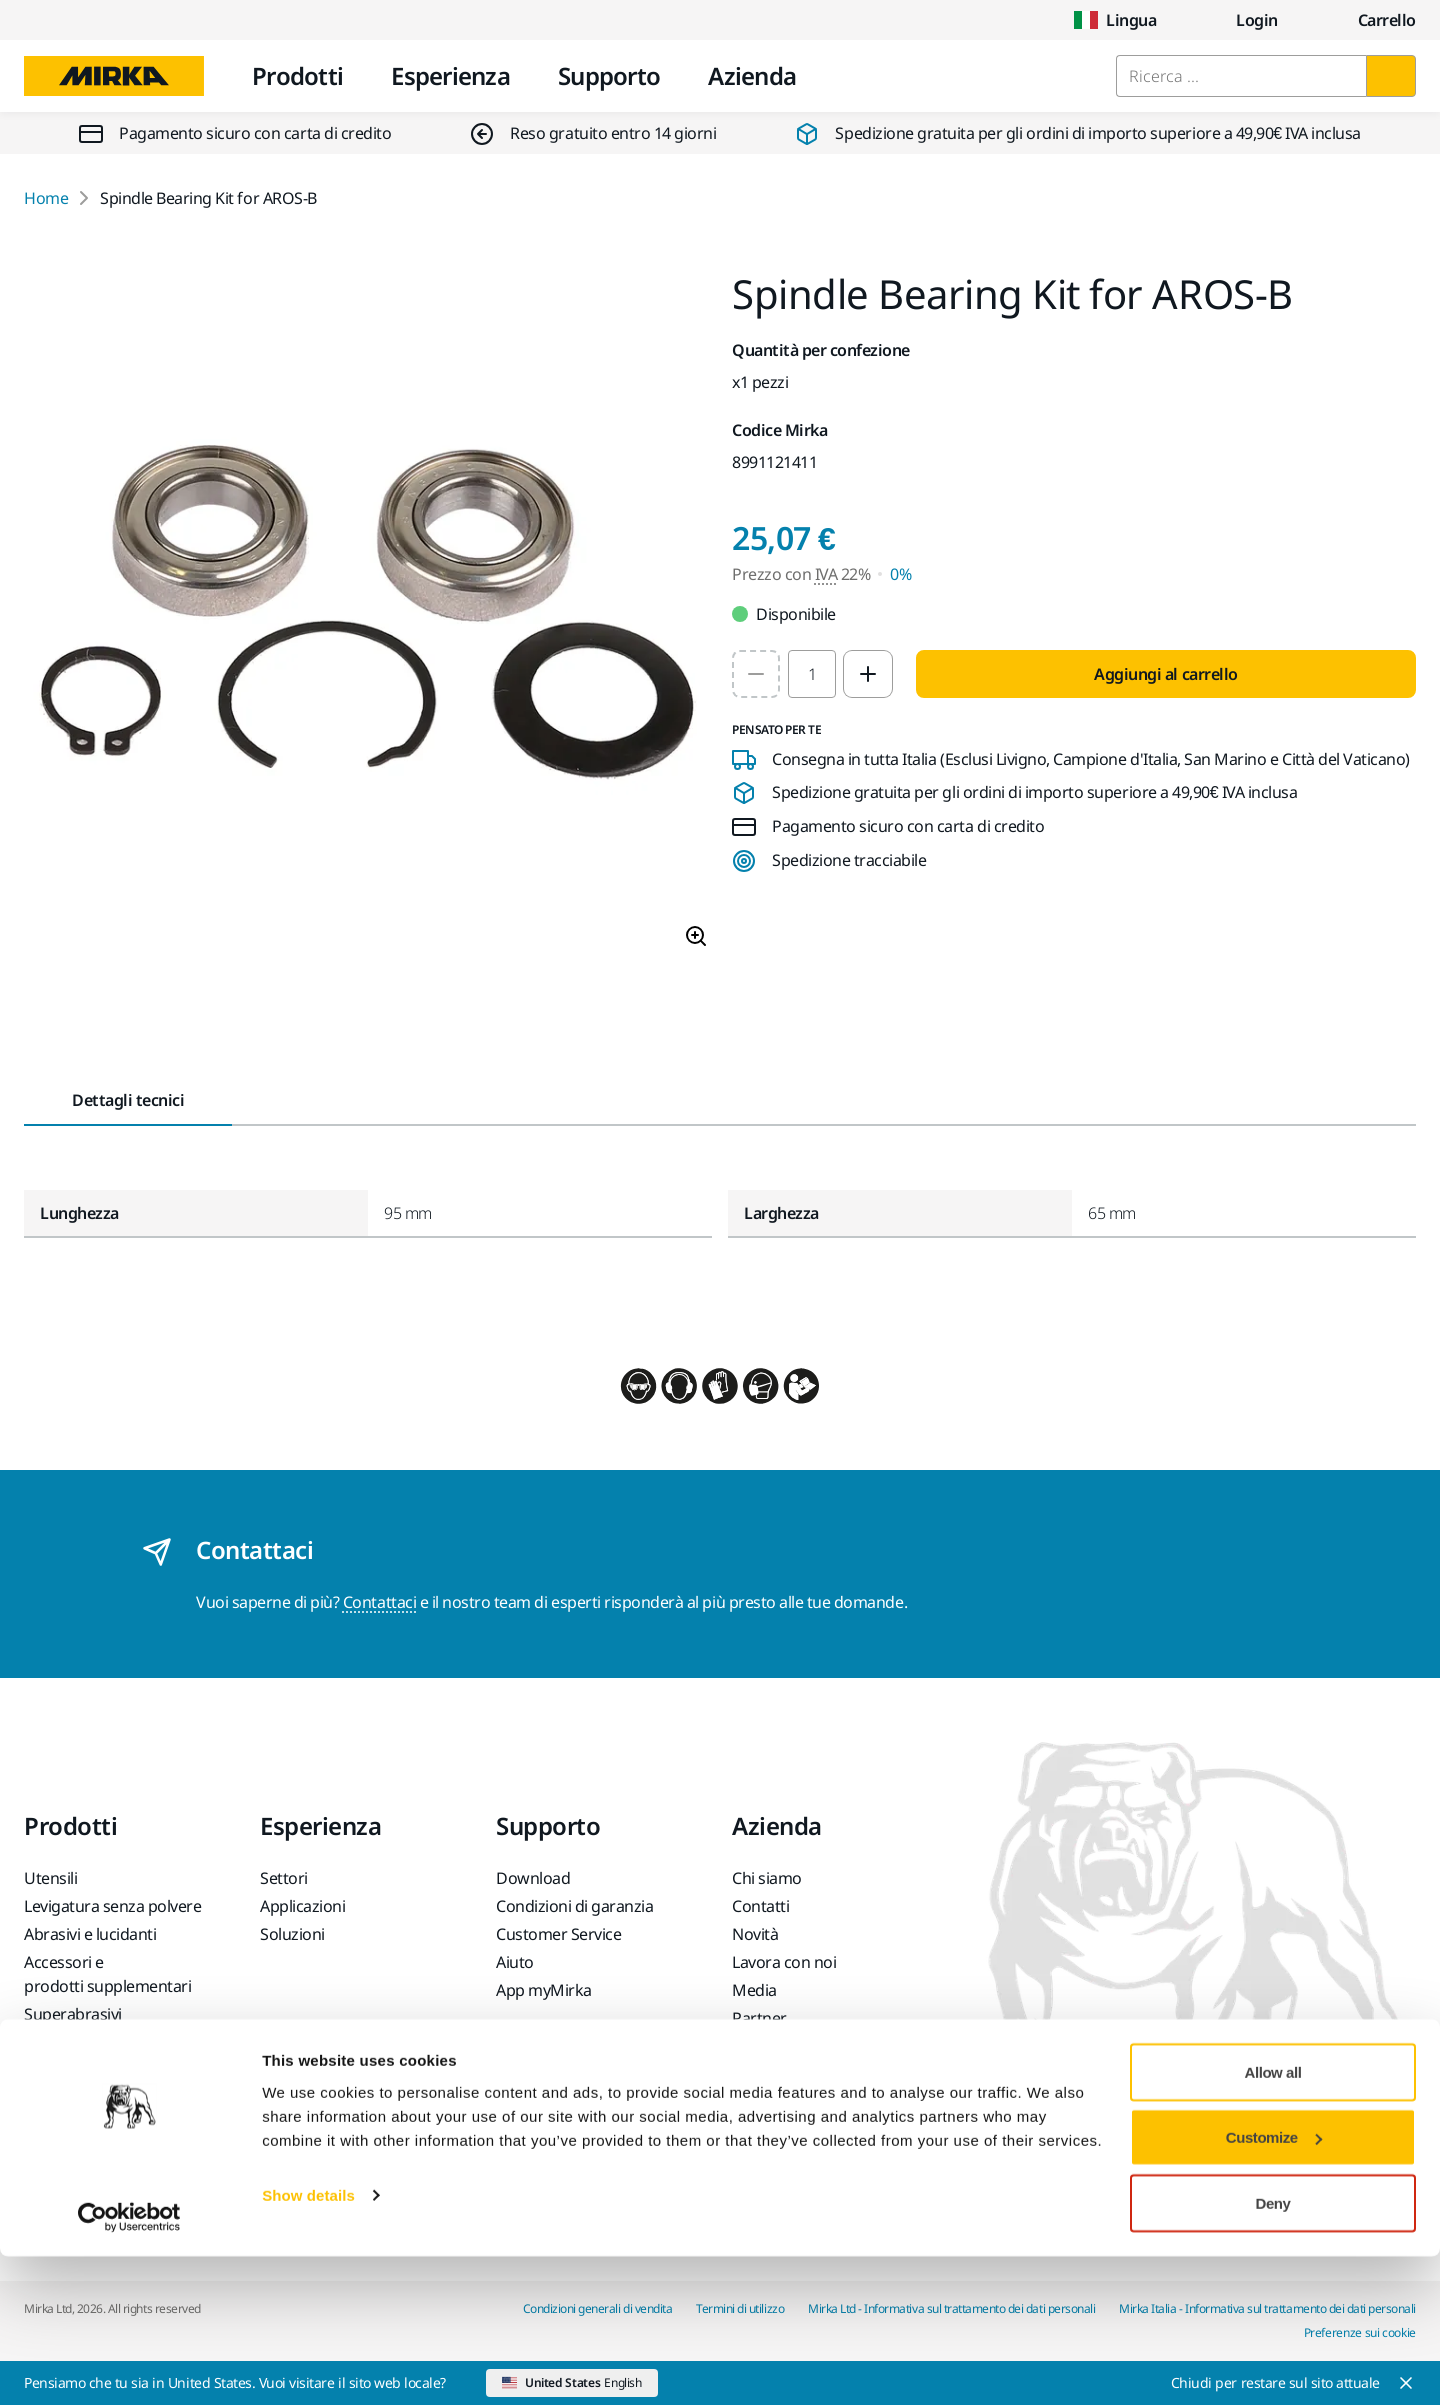 This screenshot has height=2405, width=1440. I want to click on [Decrease quantity to 1], so click(756, 674).